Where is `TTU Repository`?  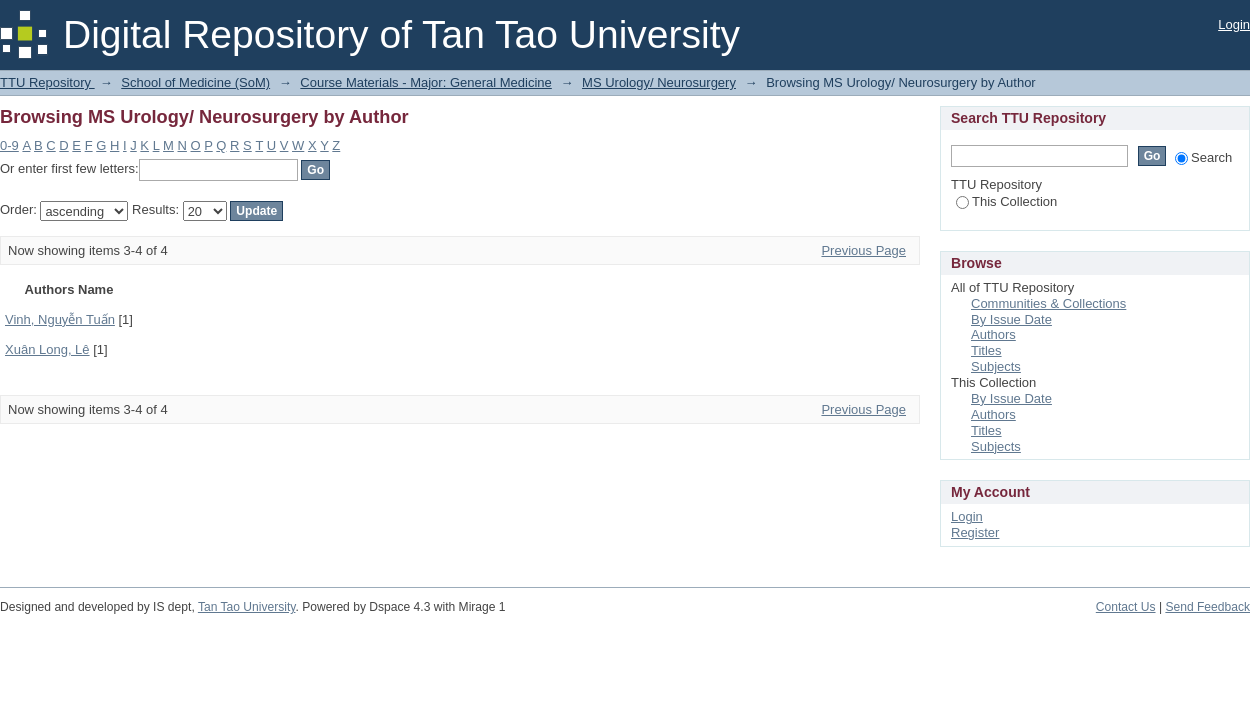
TTU Repository is located at coordinates (47, 82).